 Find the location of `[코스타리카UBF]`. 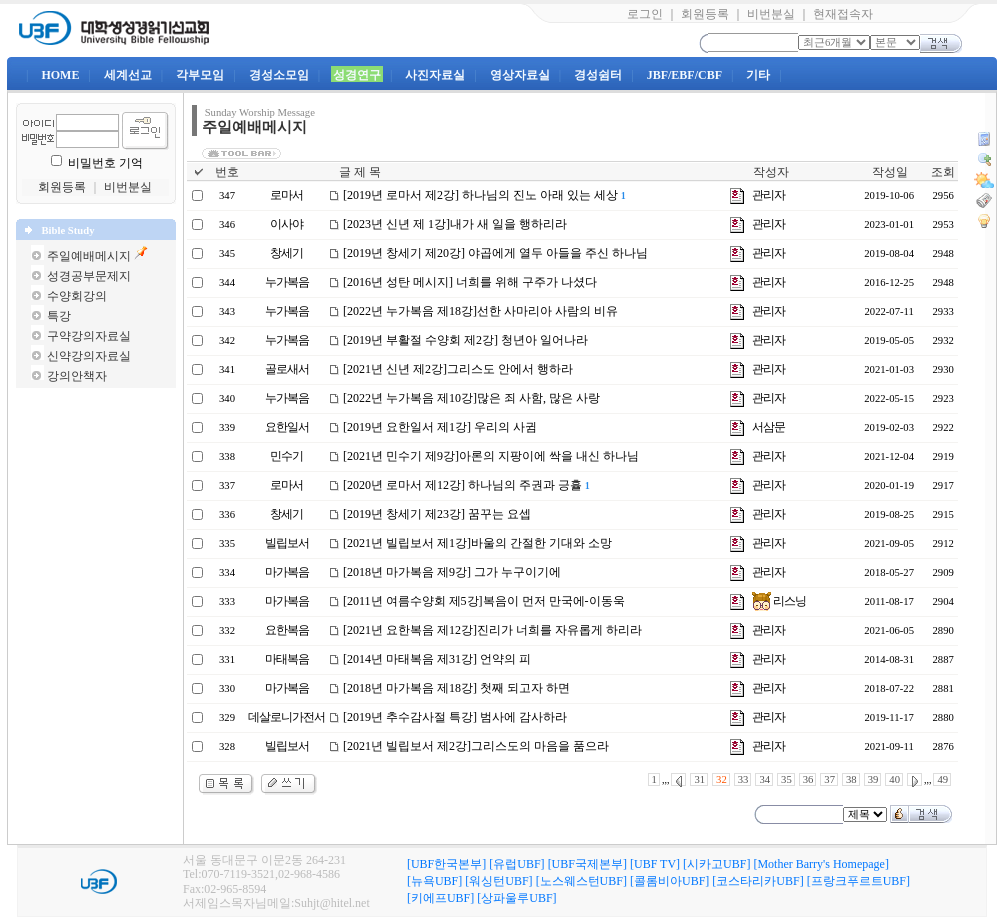

[코스타리카UBF] is located at coordinates (757, 881).